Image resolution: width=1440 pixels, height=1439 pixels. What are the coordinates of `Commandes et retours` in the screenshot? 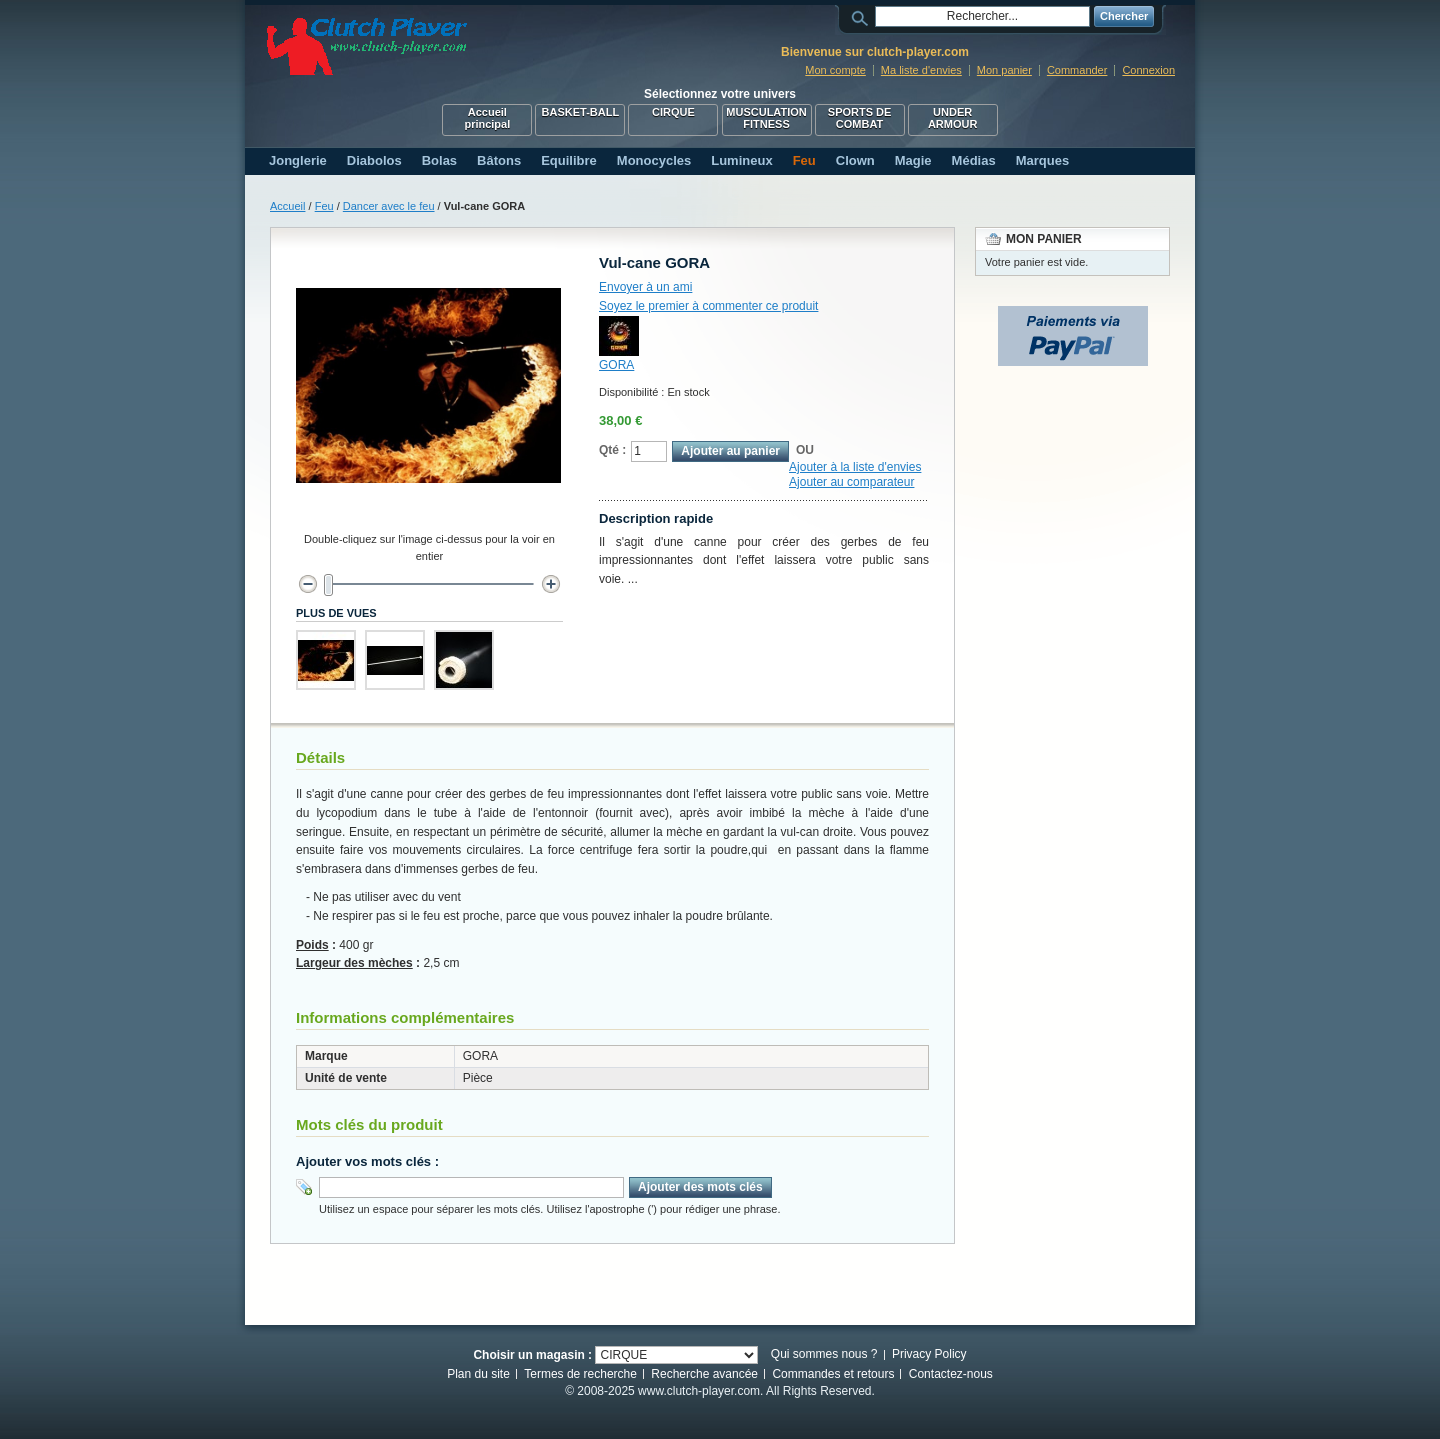 It's located at (833, 1374).